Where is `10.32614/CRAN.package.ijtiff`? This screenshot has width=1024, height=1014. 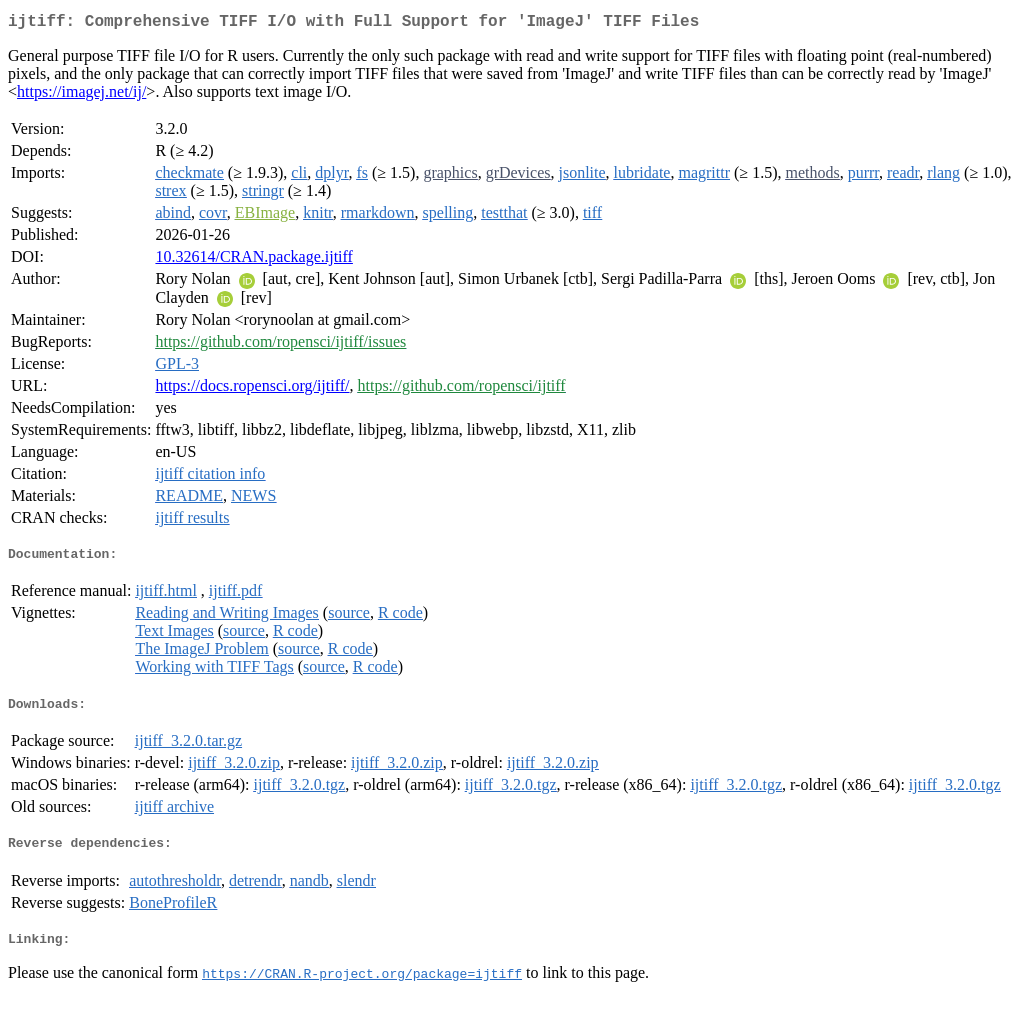
10.32614/CRAN.package.ijtiff is located at coordinates (253, 260).